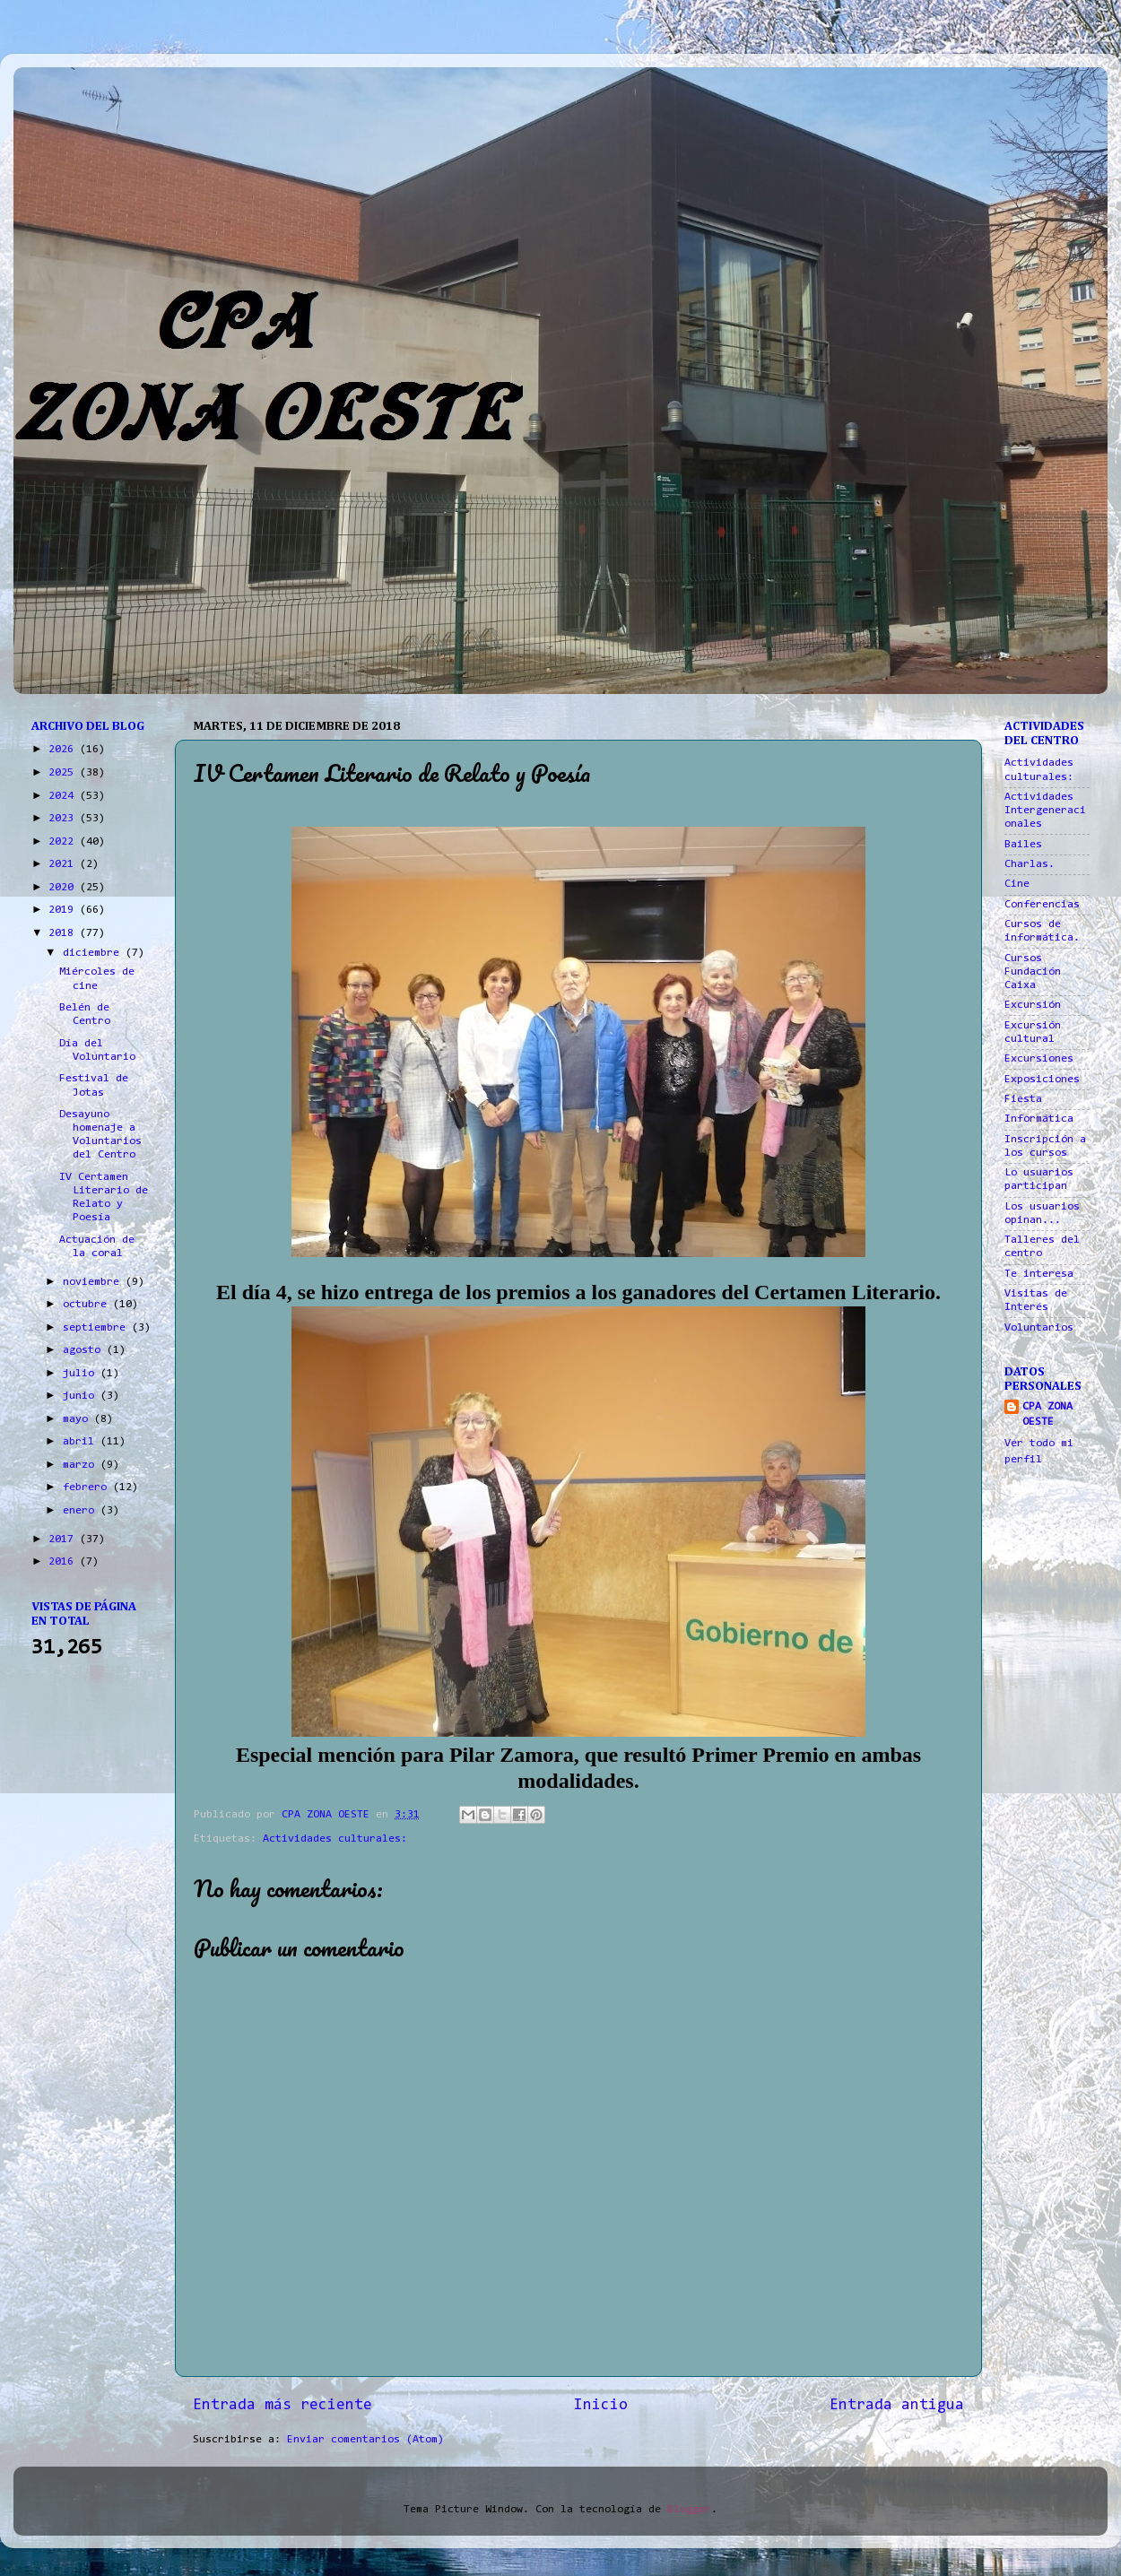  Describe the element at coordinates (1038, 1328) in the screenshot. I see `Voluntarios` at that location.